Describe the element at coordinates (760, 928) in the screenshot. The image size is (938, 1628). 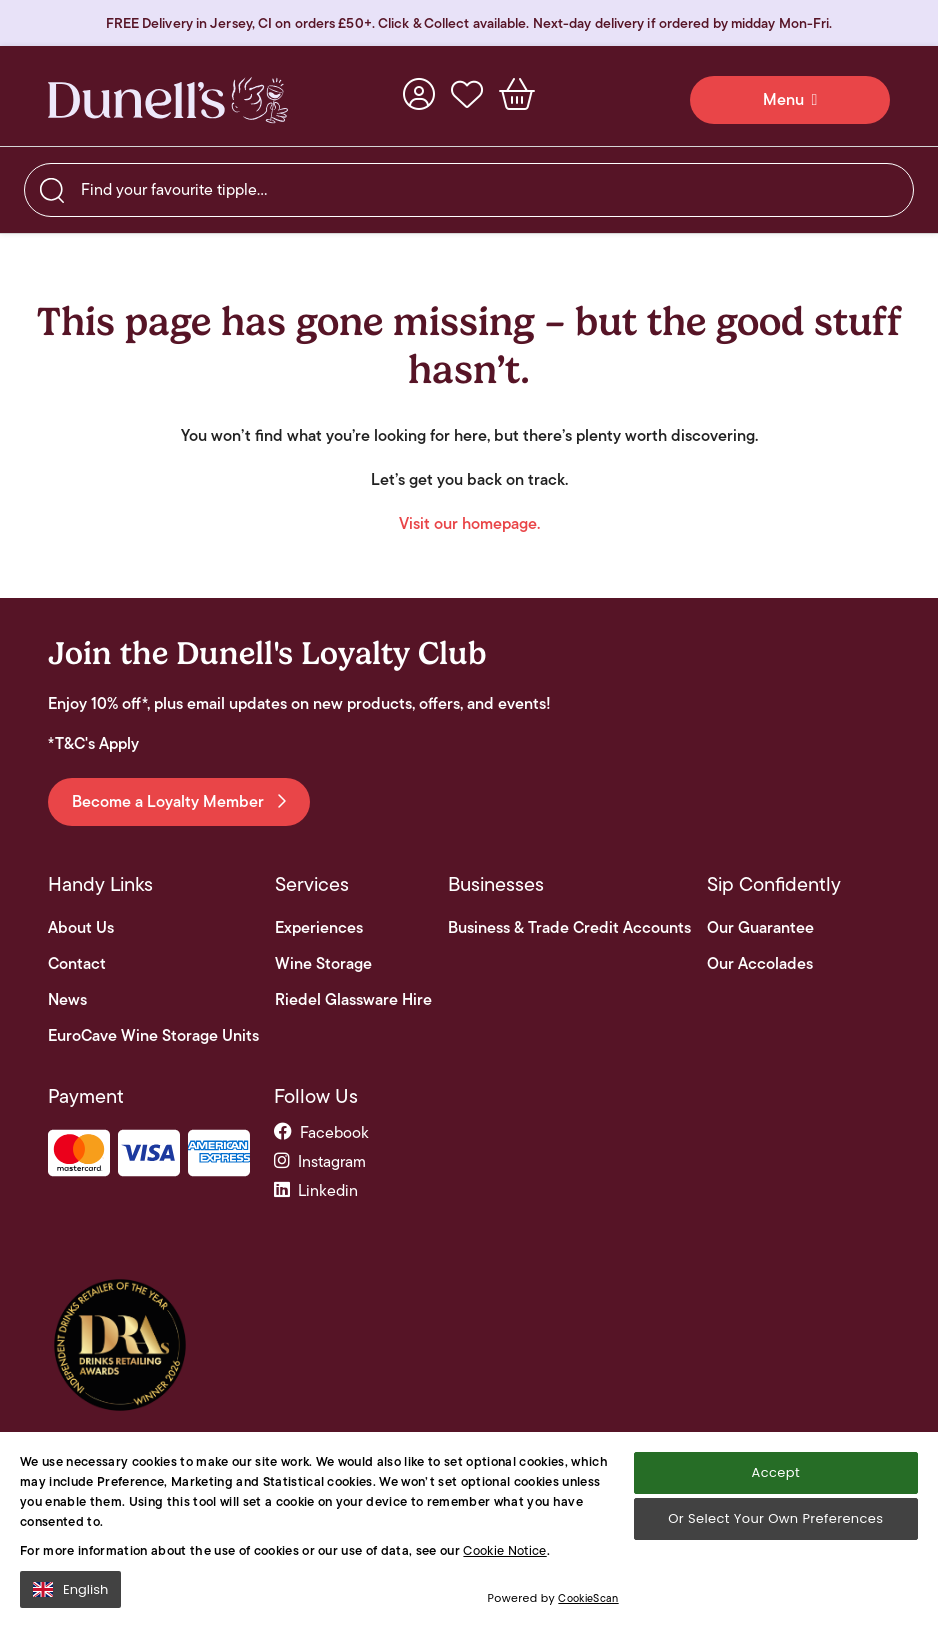
I see `Our Guarantee` at that location.